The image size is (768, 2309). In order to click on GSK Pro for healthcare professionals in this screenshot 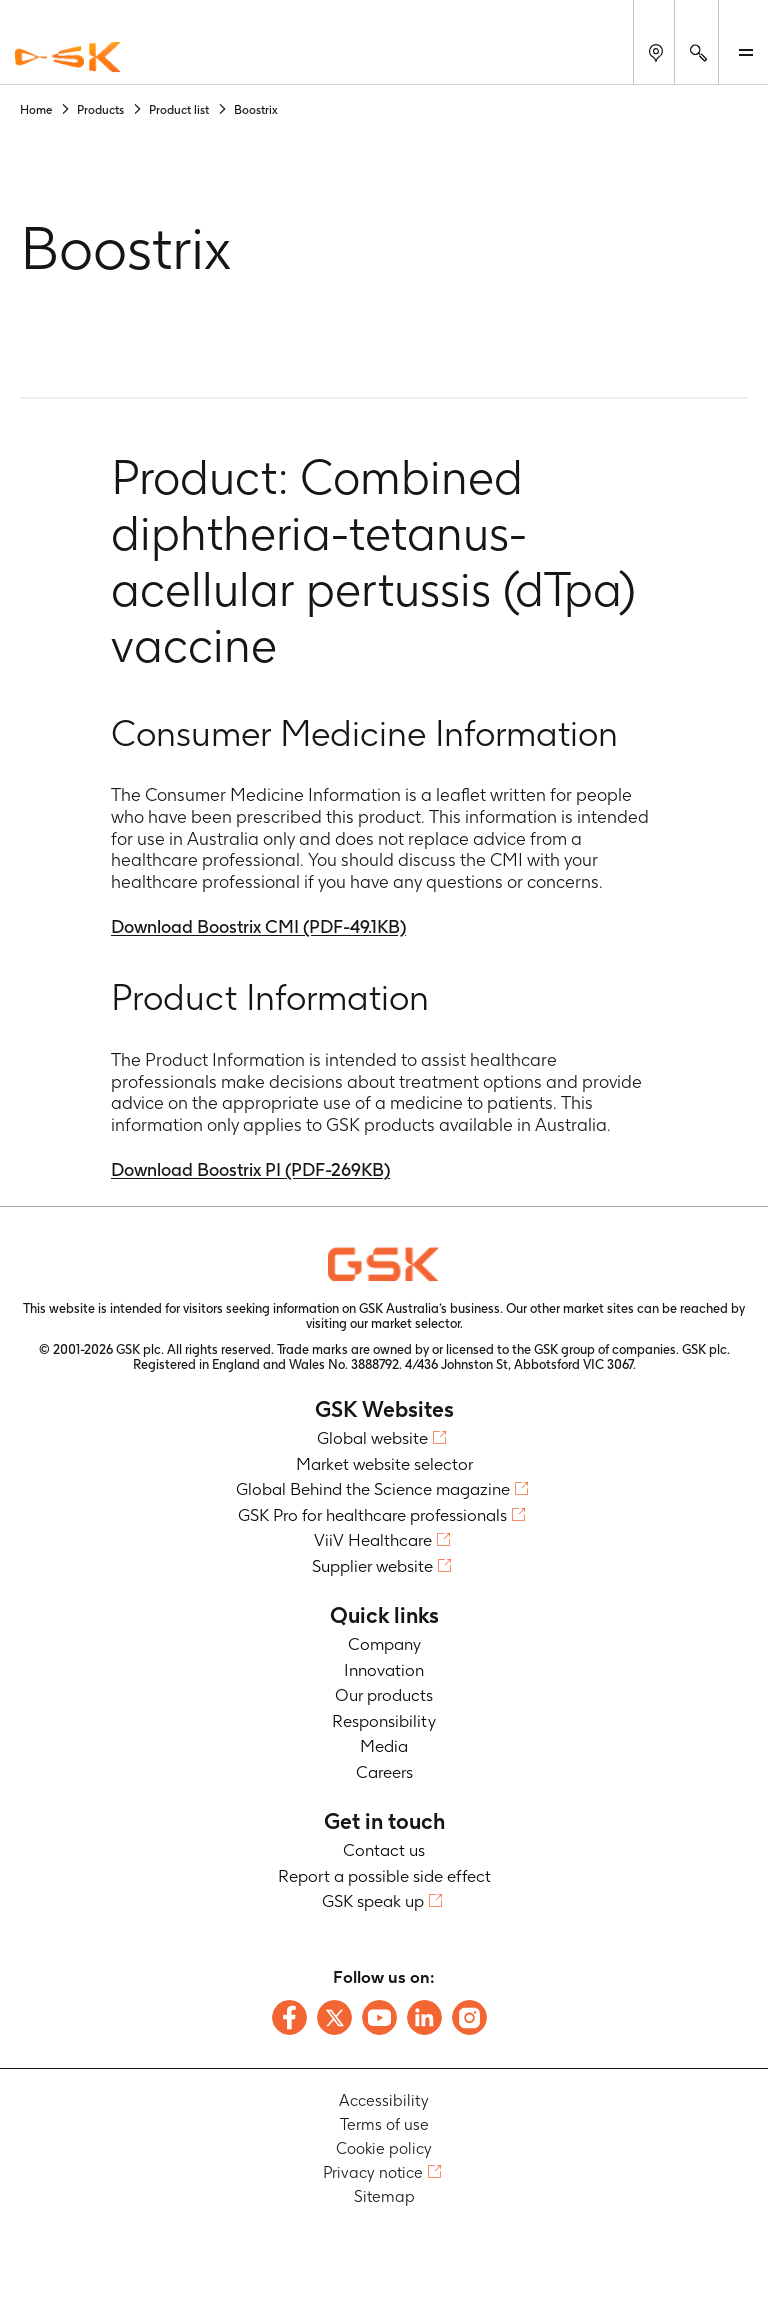, I will do `click(372, 1515)`.